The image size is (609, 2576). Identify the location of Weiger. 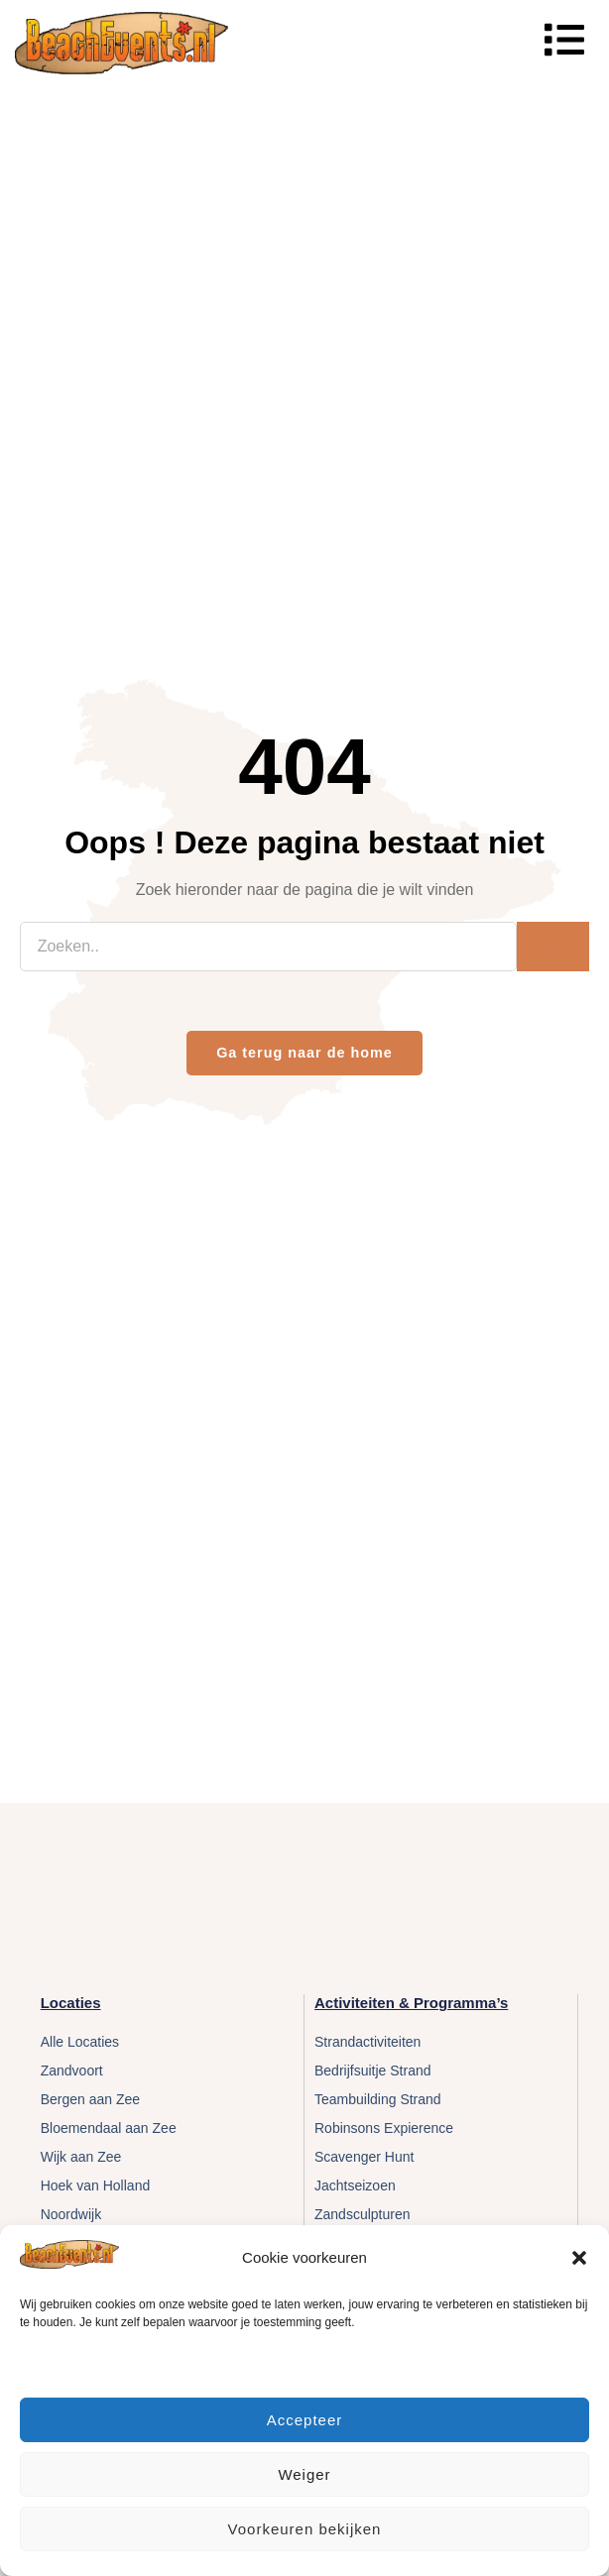
(304, 2474).